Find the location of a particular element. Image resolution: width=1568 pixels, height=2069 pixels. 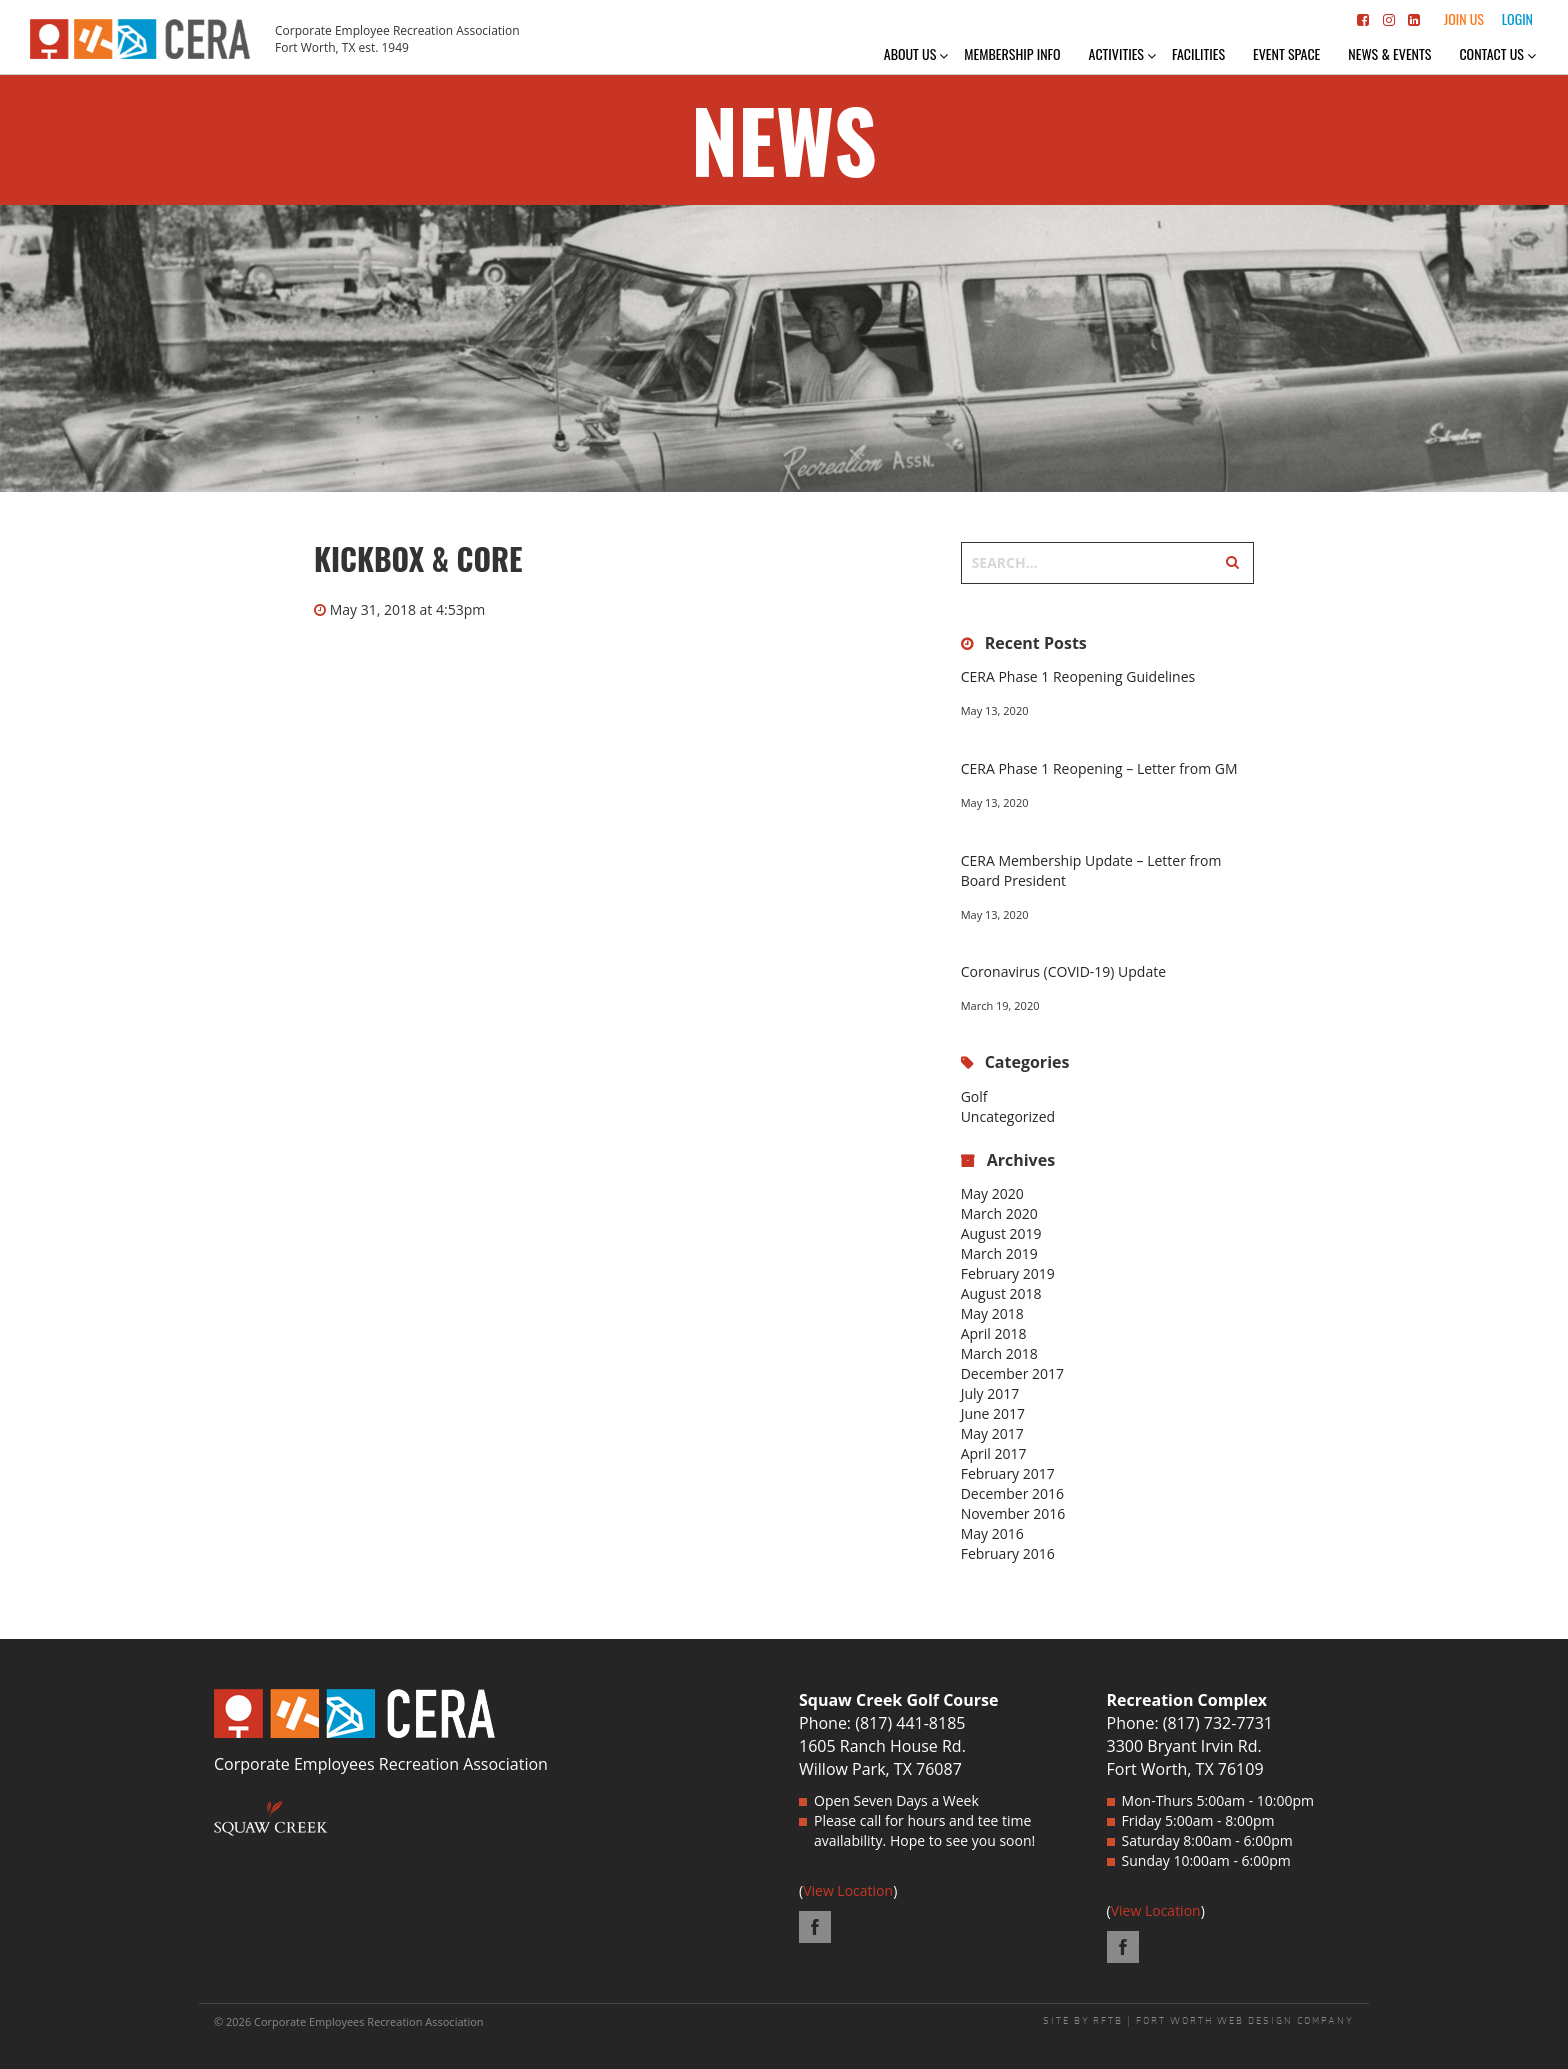

December 2017 is located at coordinates (1012, 1373).